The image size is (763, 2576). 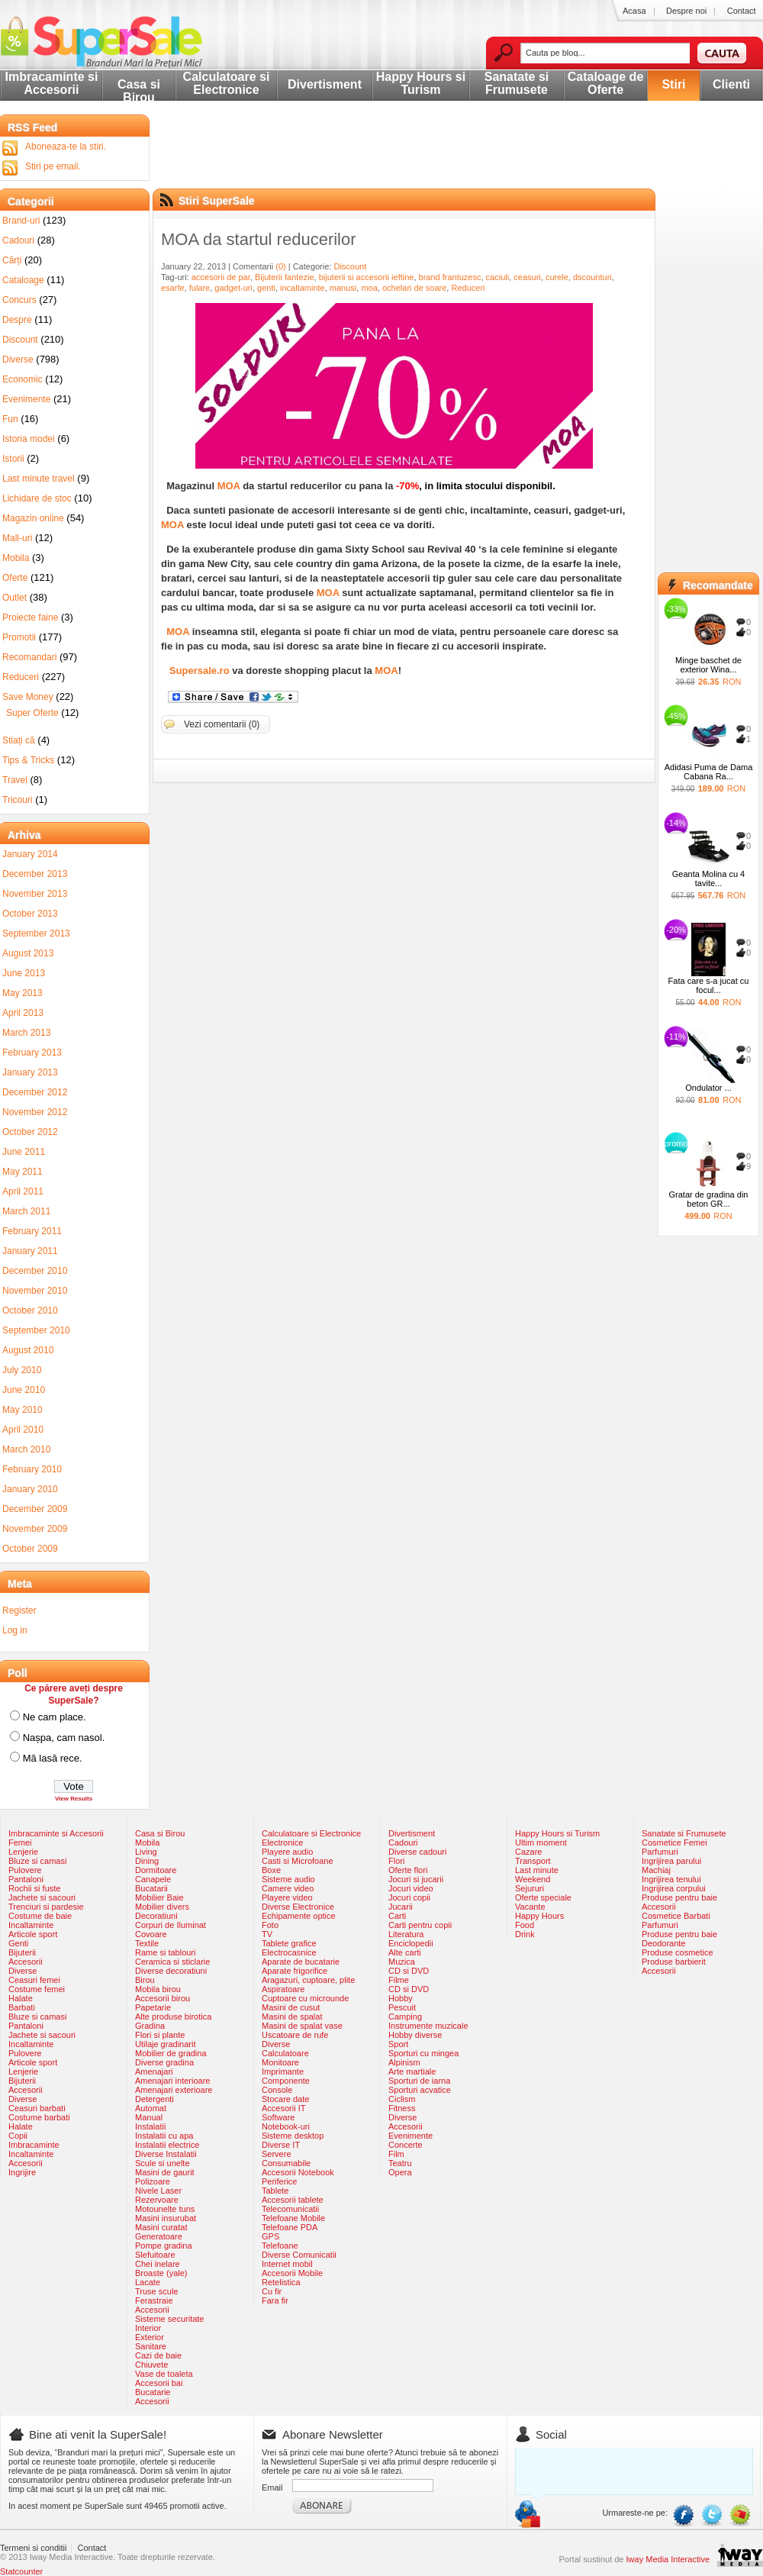 What do you see at coordinates (283, 1989) in the screenshot?
I see `Aspiratoare` at bounding box center [283, 1989].